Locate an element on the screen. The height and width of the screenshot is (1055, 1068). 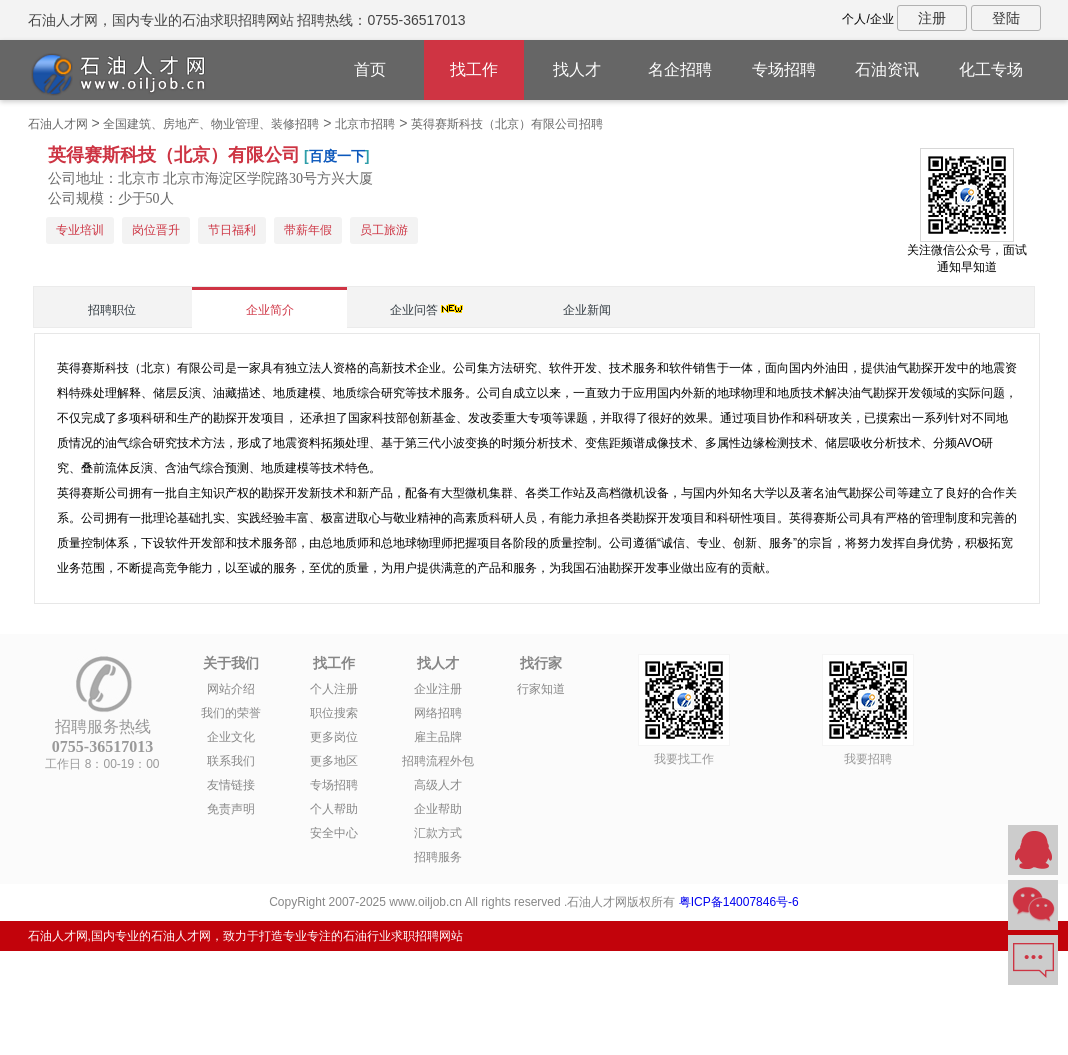
招聘服务 is located at coordinates (438, 857).